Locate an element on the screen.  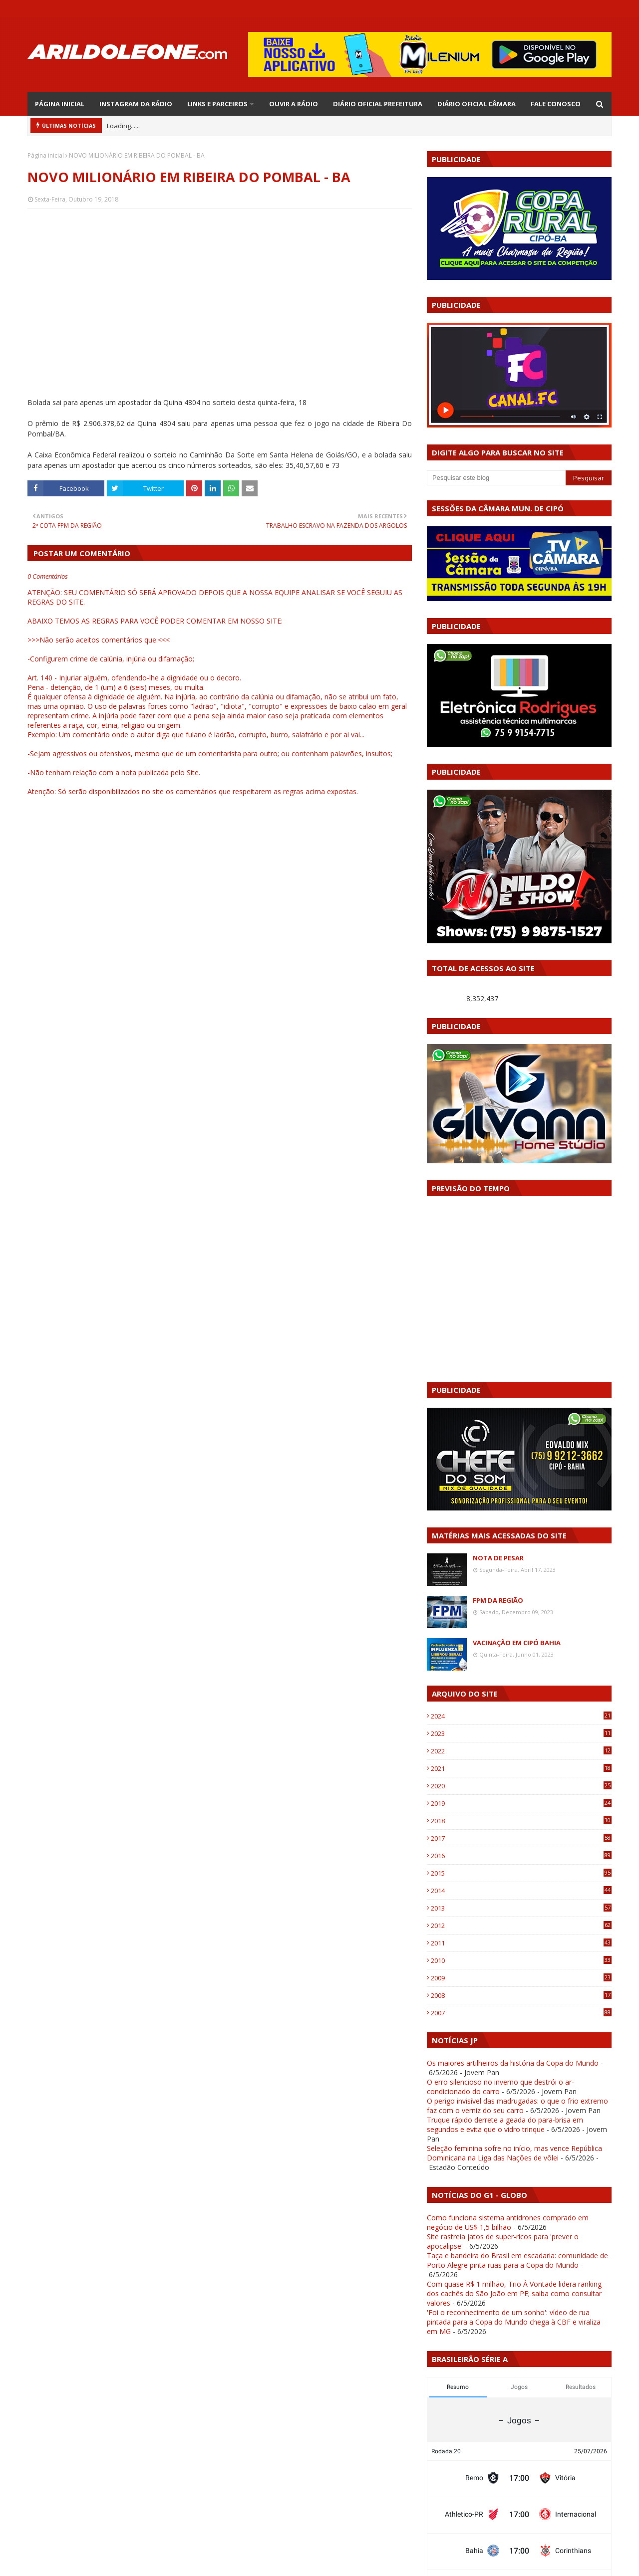
2016 is located at coordinates (521, 1855).